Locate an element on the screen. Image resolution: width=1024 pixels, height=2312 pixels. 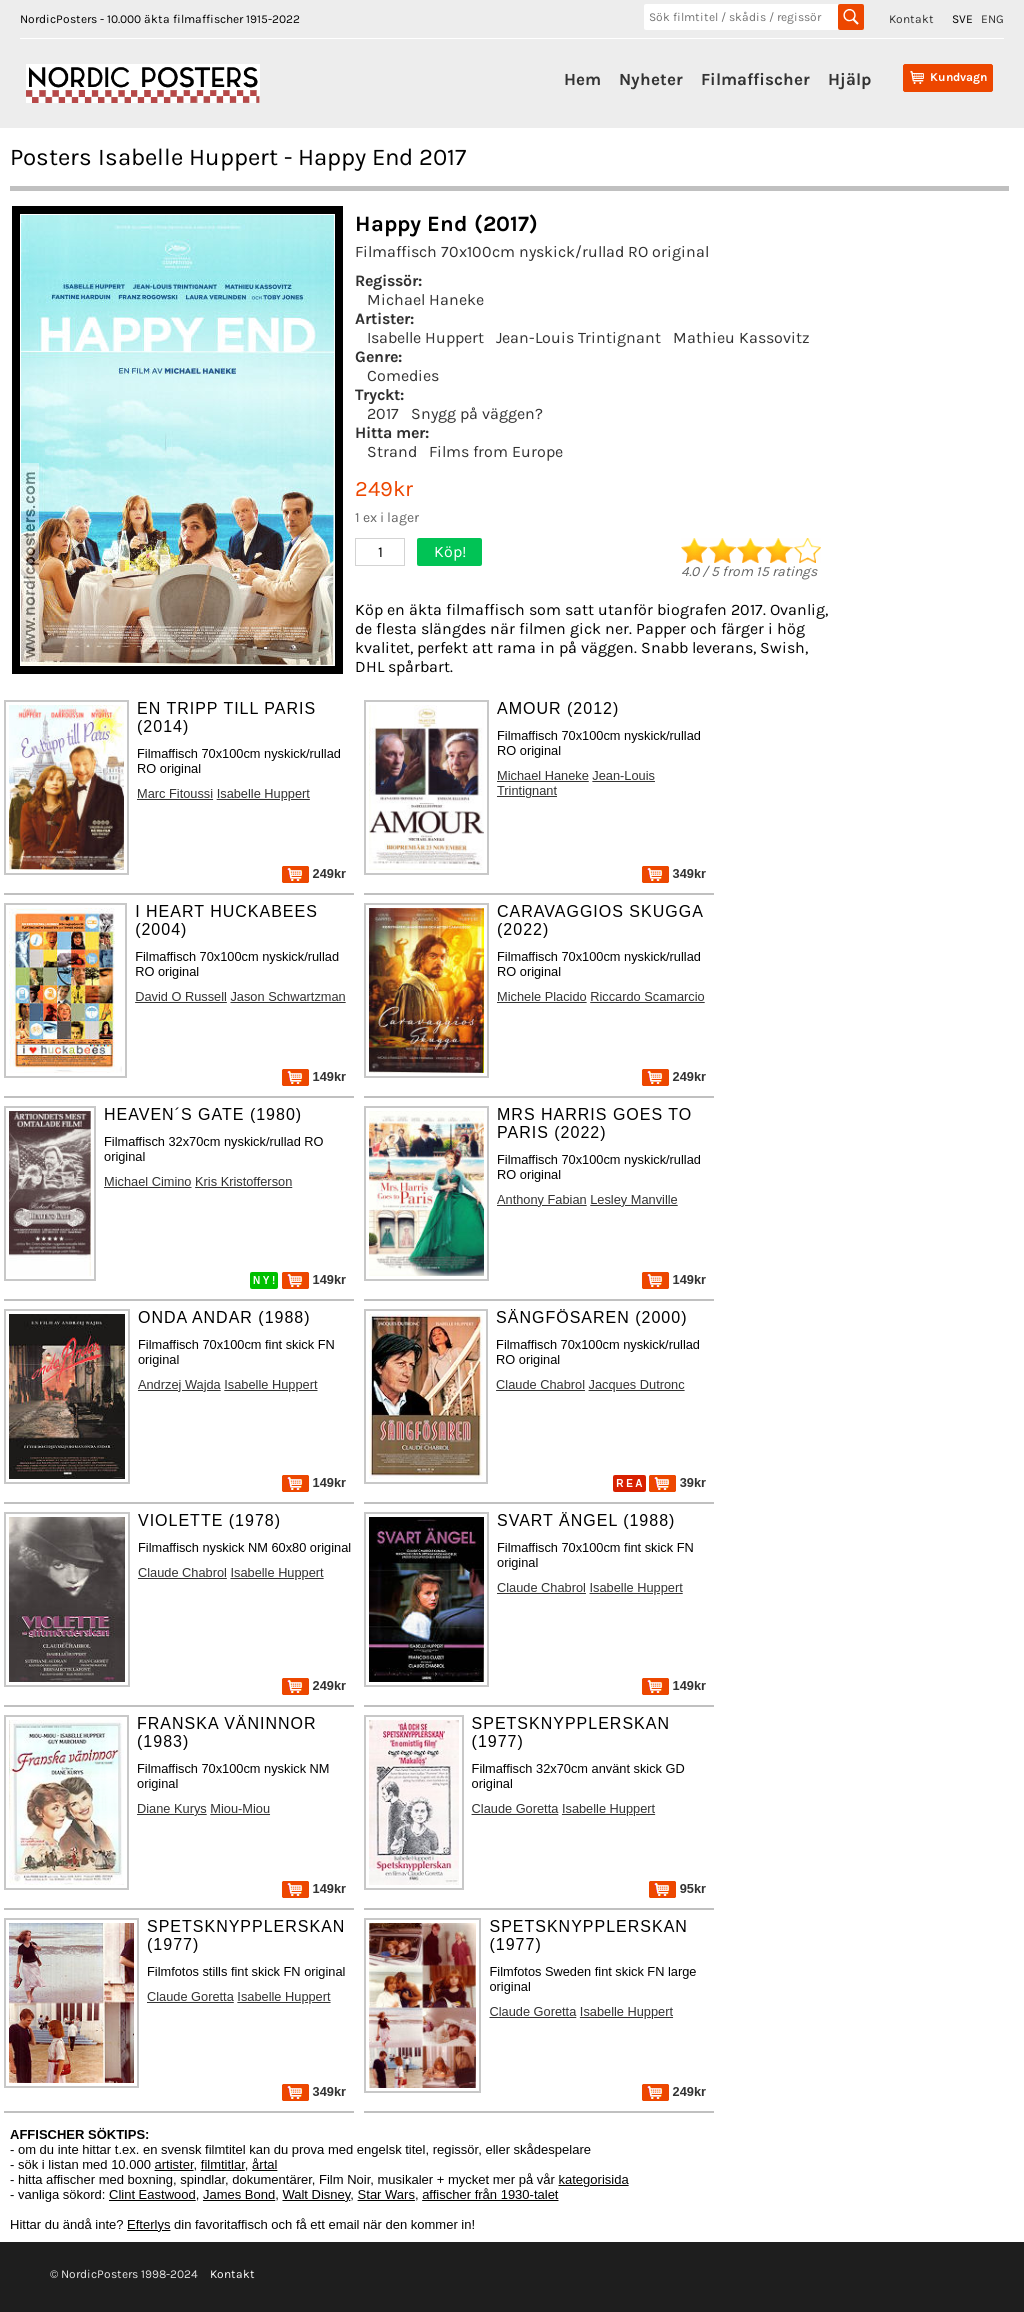
Isabelle Huppert is located at coordinates (425, 337).